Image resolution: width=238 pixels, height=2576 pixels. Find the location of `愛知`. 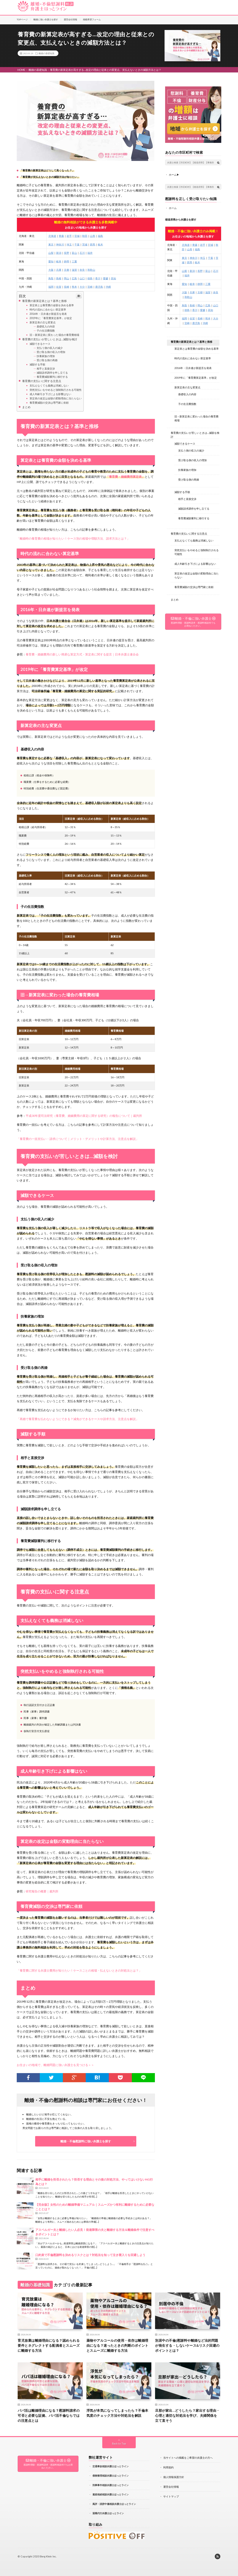

愛知 is located at coordinates (51, 261).